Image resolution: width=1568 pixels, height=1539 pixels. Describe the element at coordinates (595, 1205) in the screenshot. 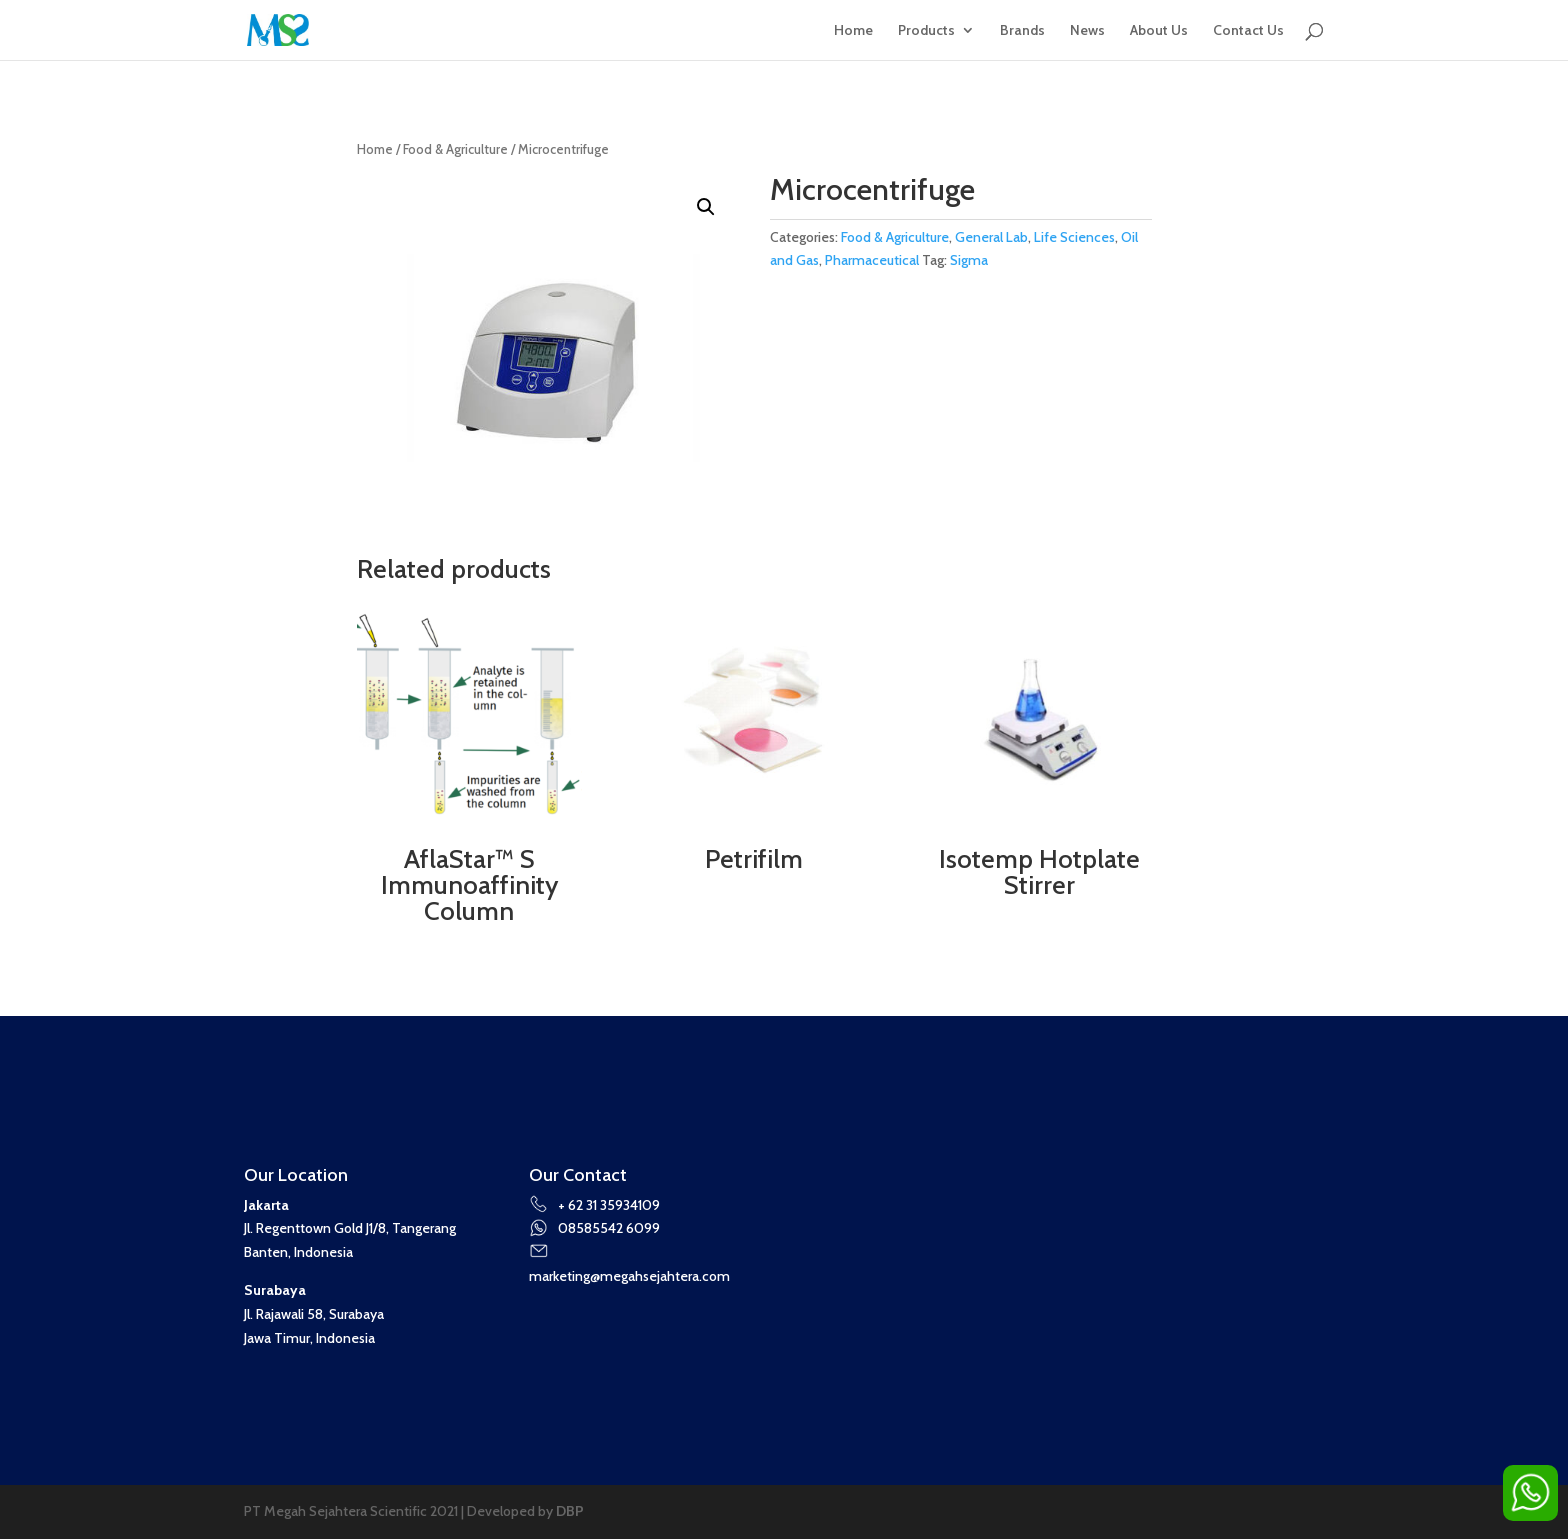

I see `+ 62 31 35934109` at that location.